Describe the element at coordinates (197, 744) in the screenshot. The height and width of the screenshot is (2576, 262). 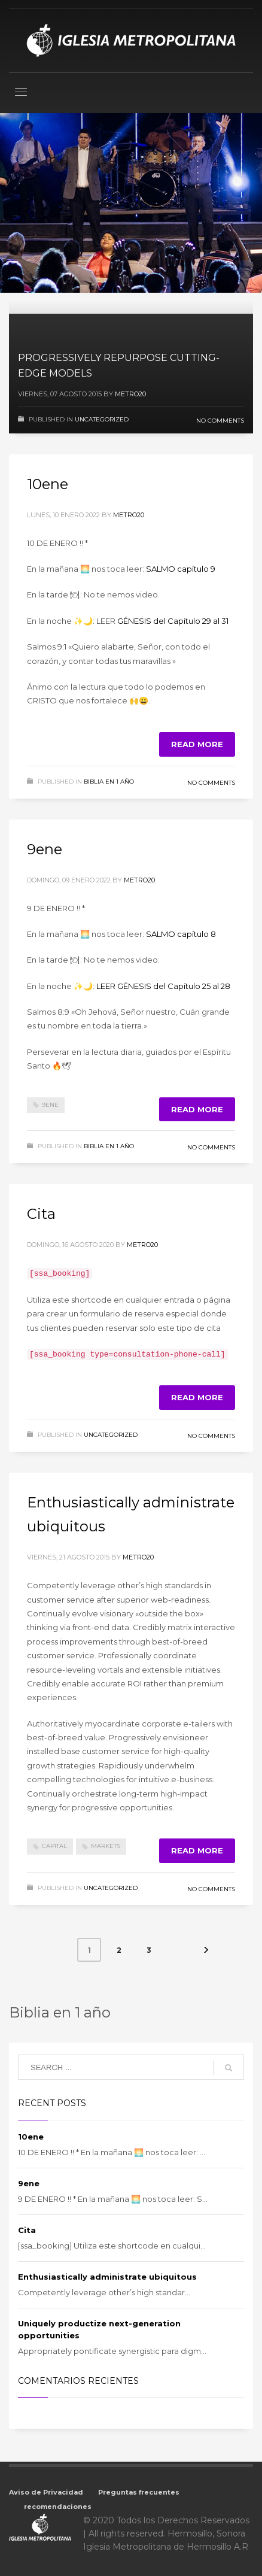
I see `Read more` at that location.